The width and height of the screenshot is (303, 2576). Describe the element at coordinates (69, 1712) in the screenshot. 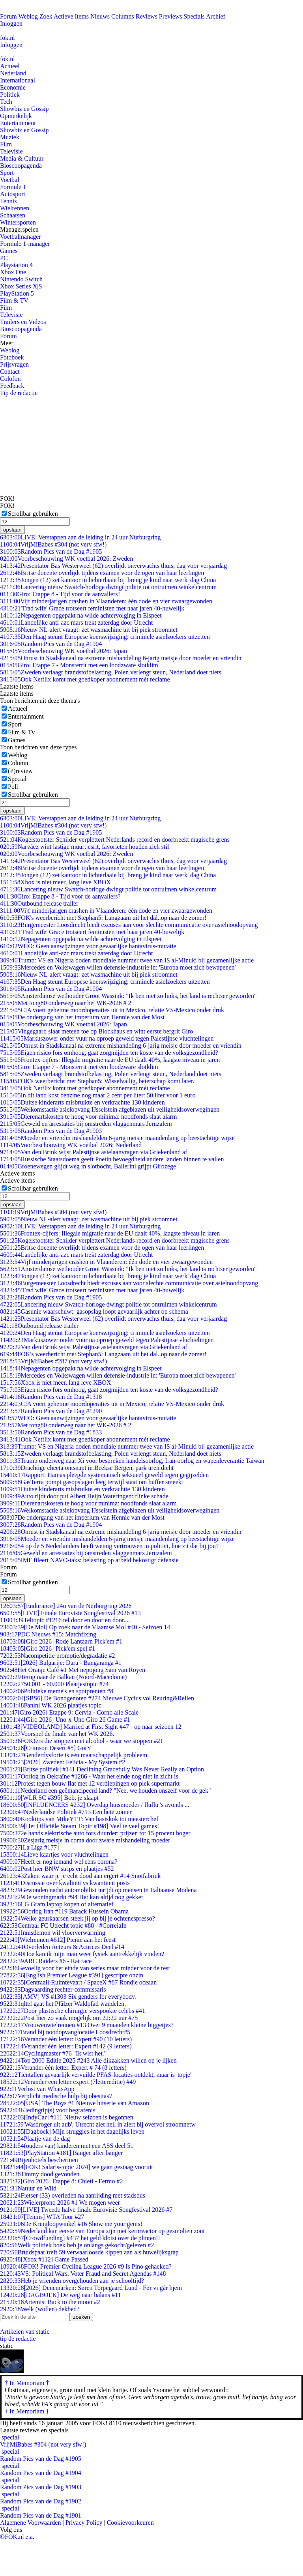

I see `[Giro 2026] Etappe 9: Cervia - Corno alle Scale` at that location.